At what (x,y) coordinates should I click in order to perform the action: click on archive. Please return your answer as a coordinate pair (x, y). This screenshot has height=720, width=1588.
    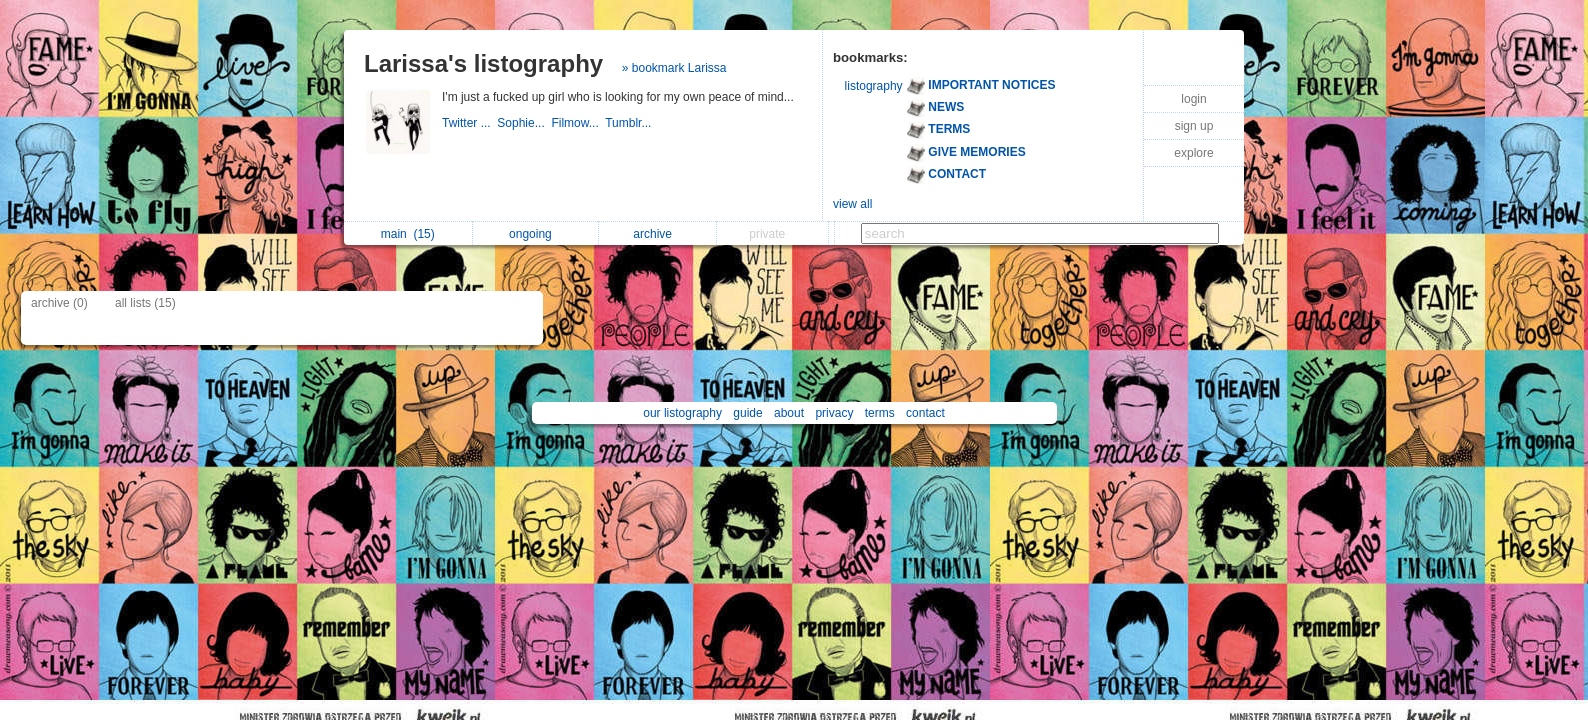
    Looking at the image, I should click on (657, 234).